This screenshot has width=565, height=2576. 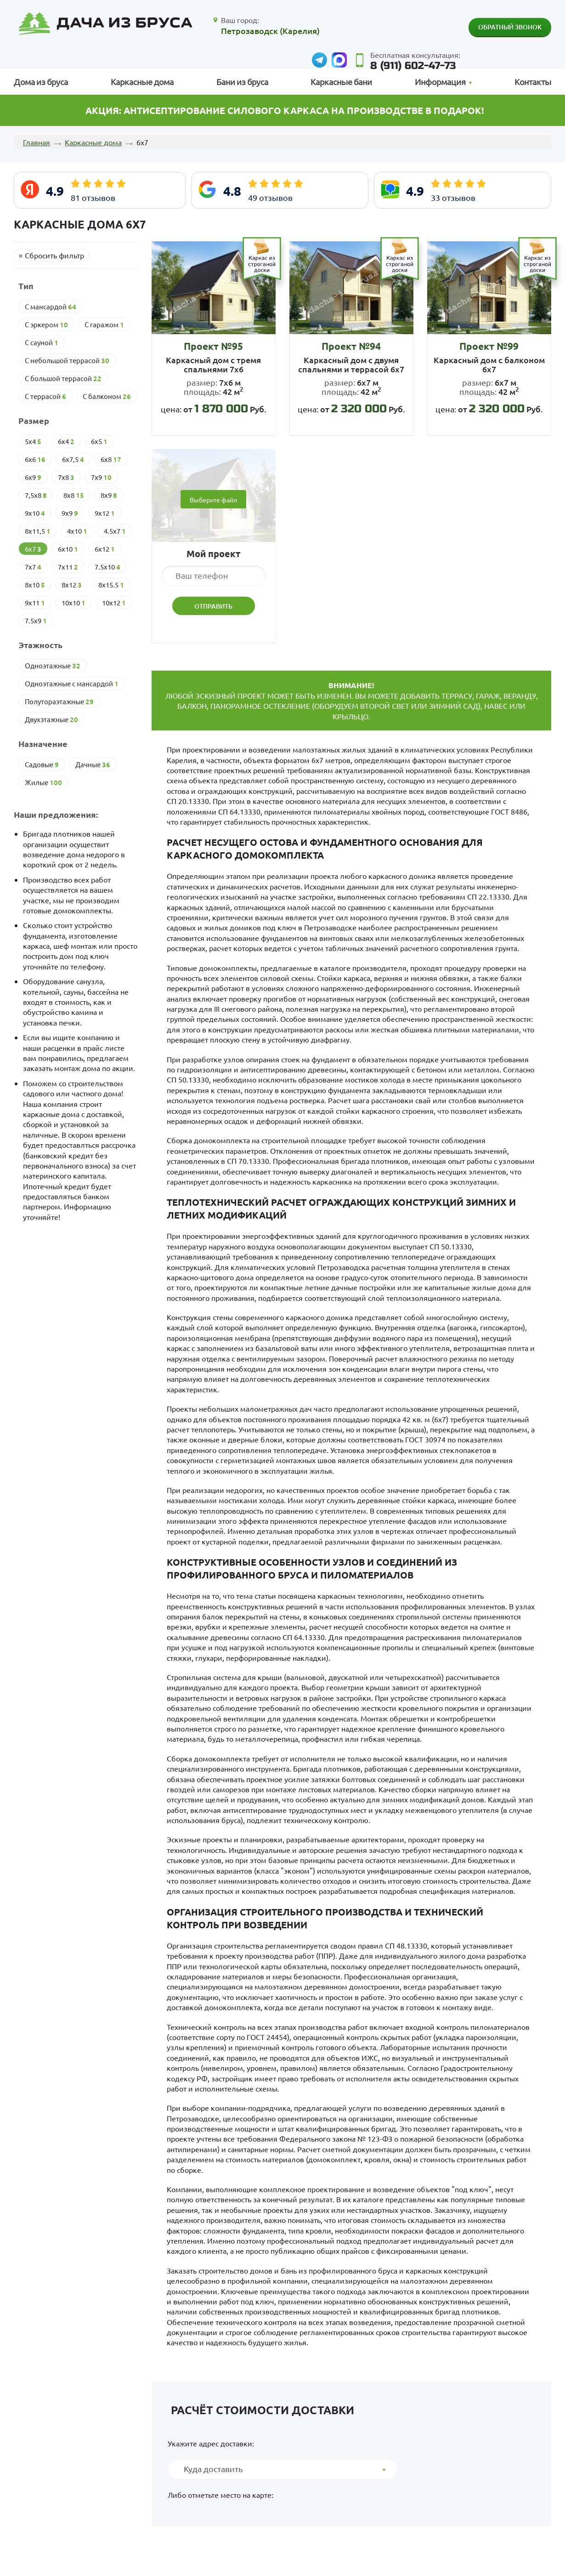 What do you see at coordinates (72, 584) in the screenshot?
I see `8х12` at bounding box center [72, 584].